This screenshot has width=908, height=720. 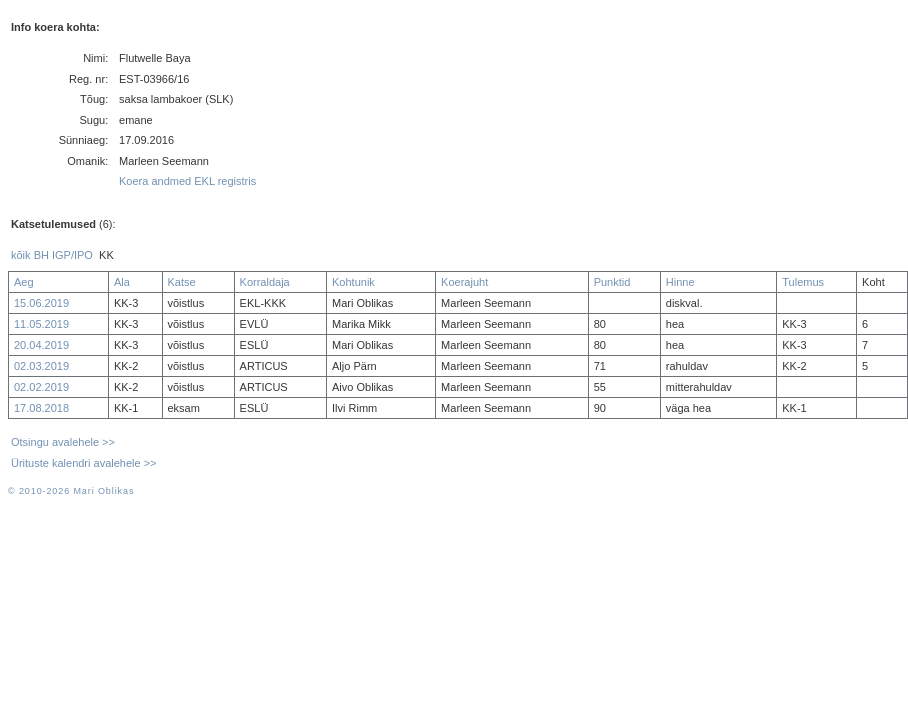 I want to click on Tulemus, so click(x=803, y=282).